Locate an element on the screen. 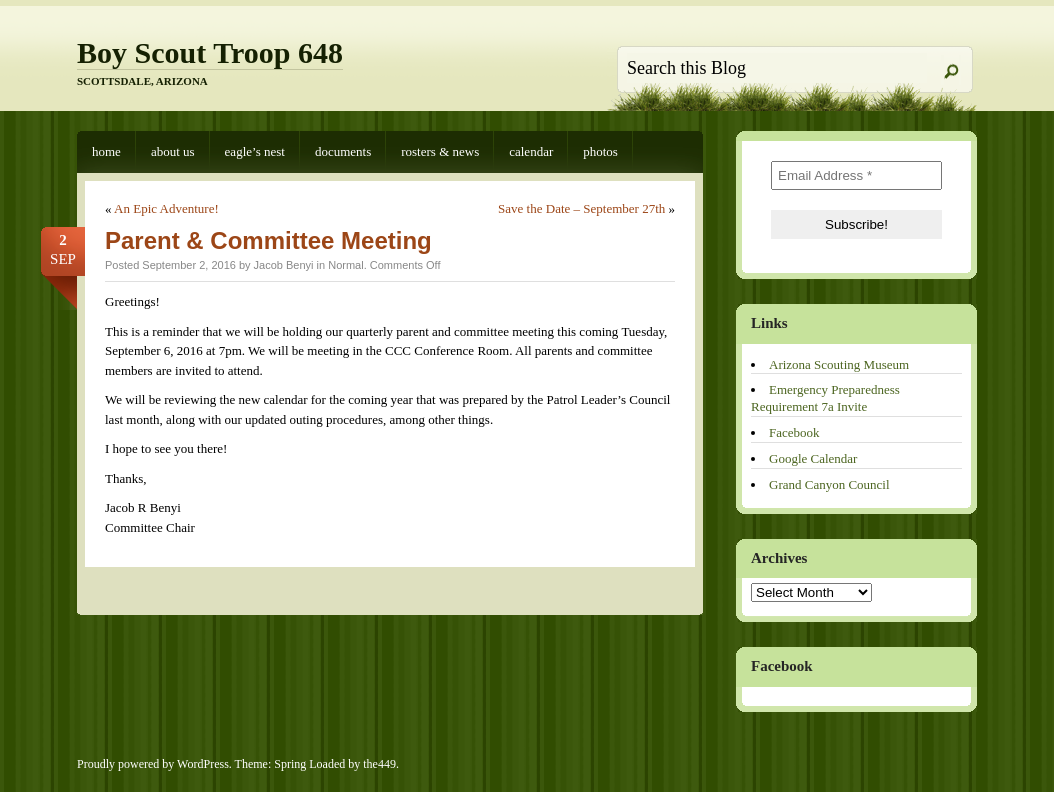 The image size is (1054, 792). About Us is located at coordinates (173, 151).